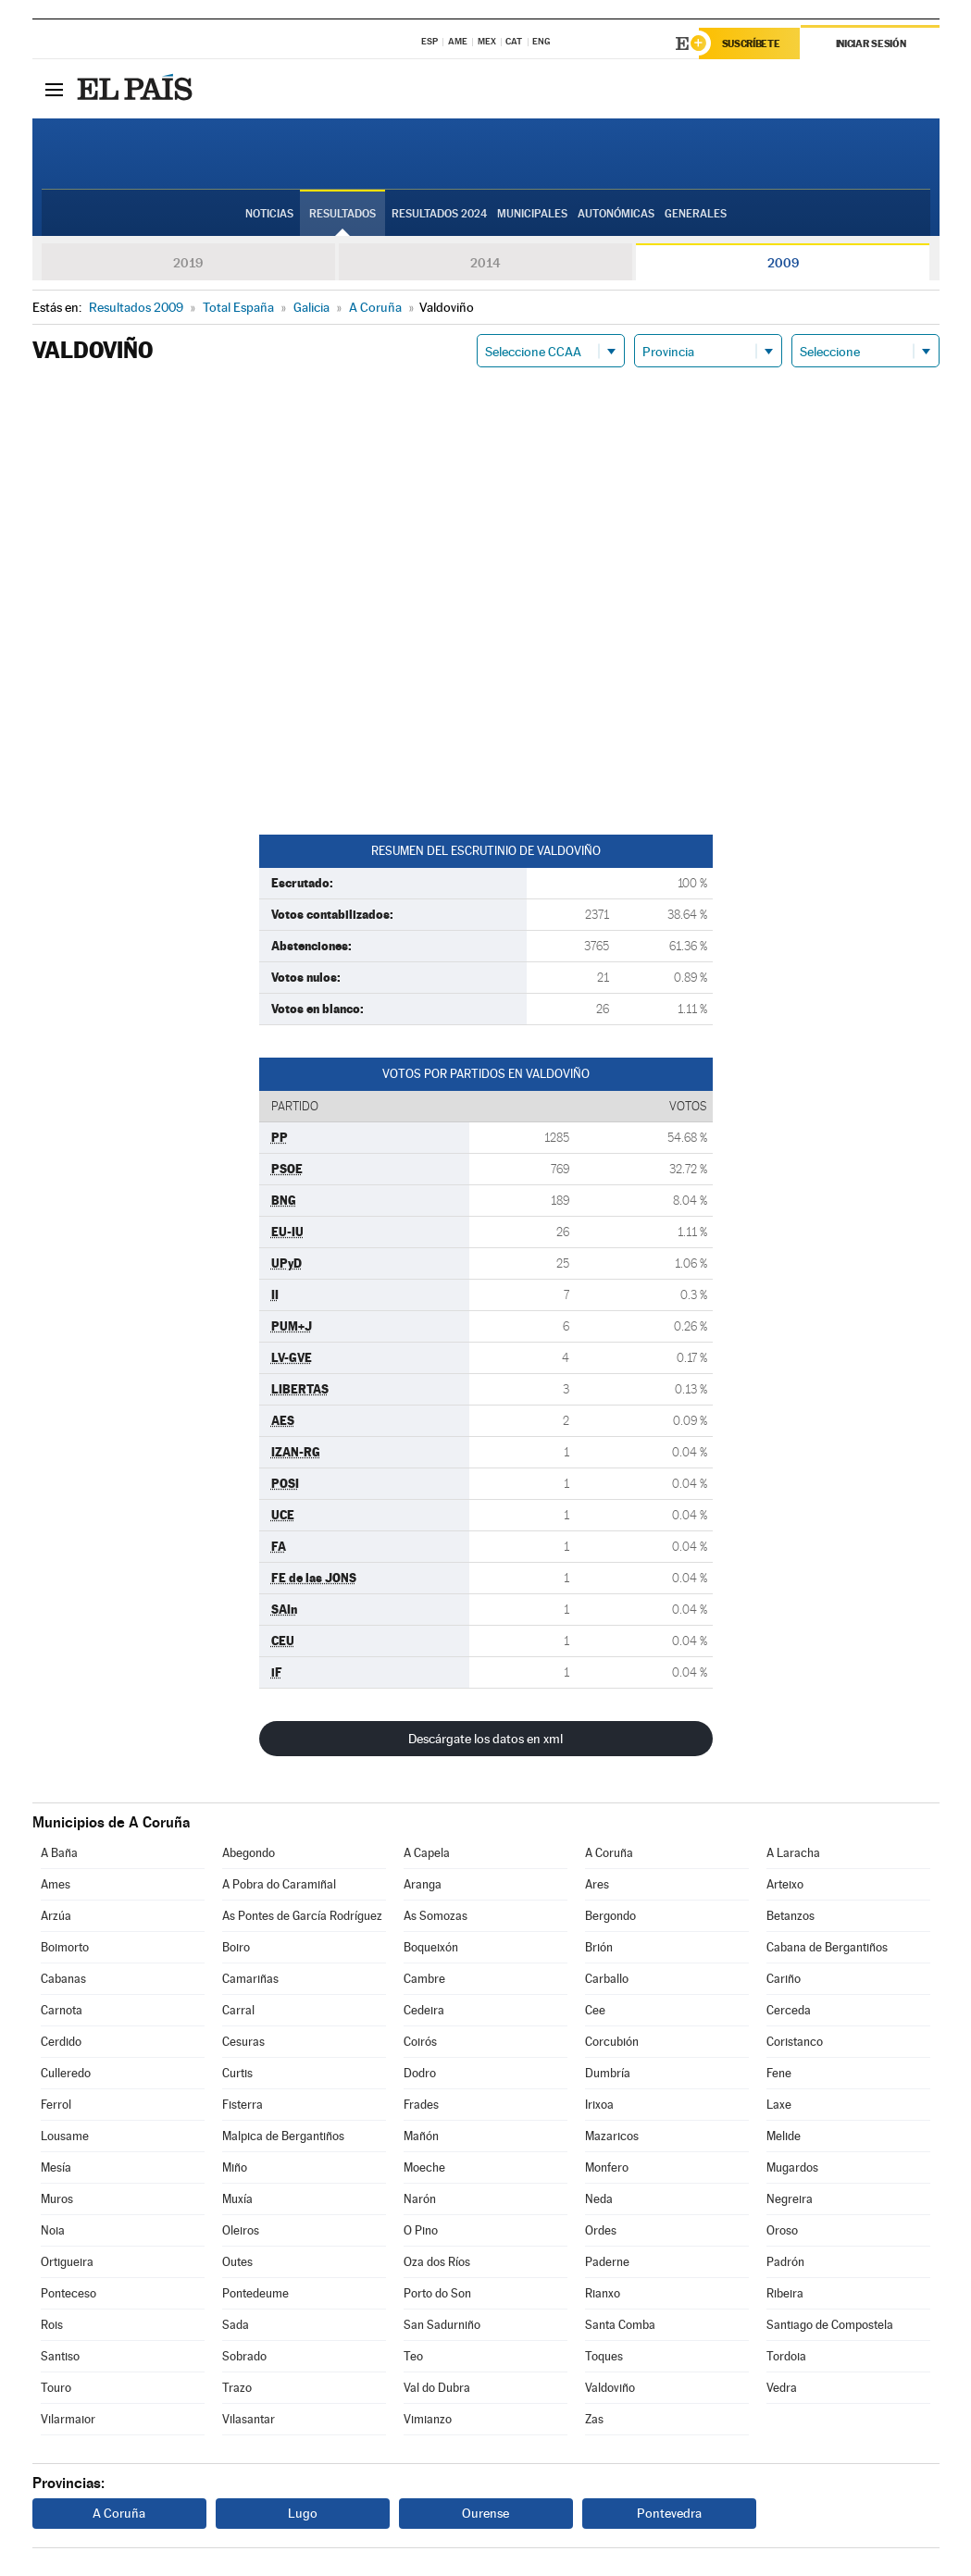 Image resolution: width=971 pixels, height=2576 pixels. What do you see at coordinates (420, 2042) in the screenshot?
I see `Coirós` at bounding box center [420, 2042].